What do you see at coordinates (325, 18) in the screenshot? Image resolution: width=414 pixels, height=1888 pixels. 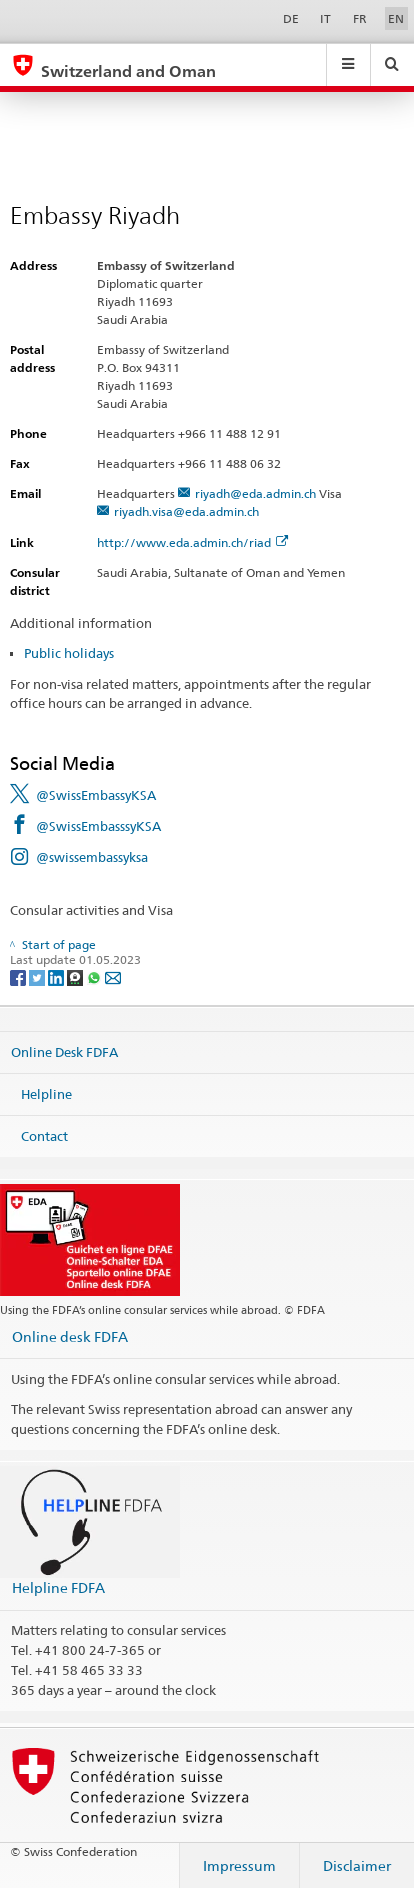 I see `IT` at bounding box center [325, 18].